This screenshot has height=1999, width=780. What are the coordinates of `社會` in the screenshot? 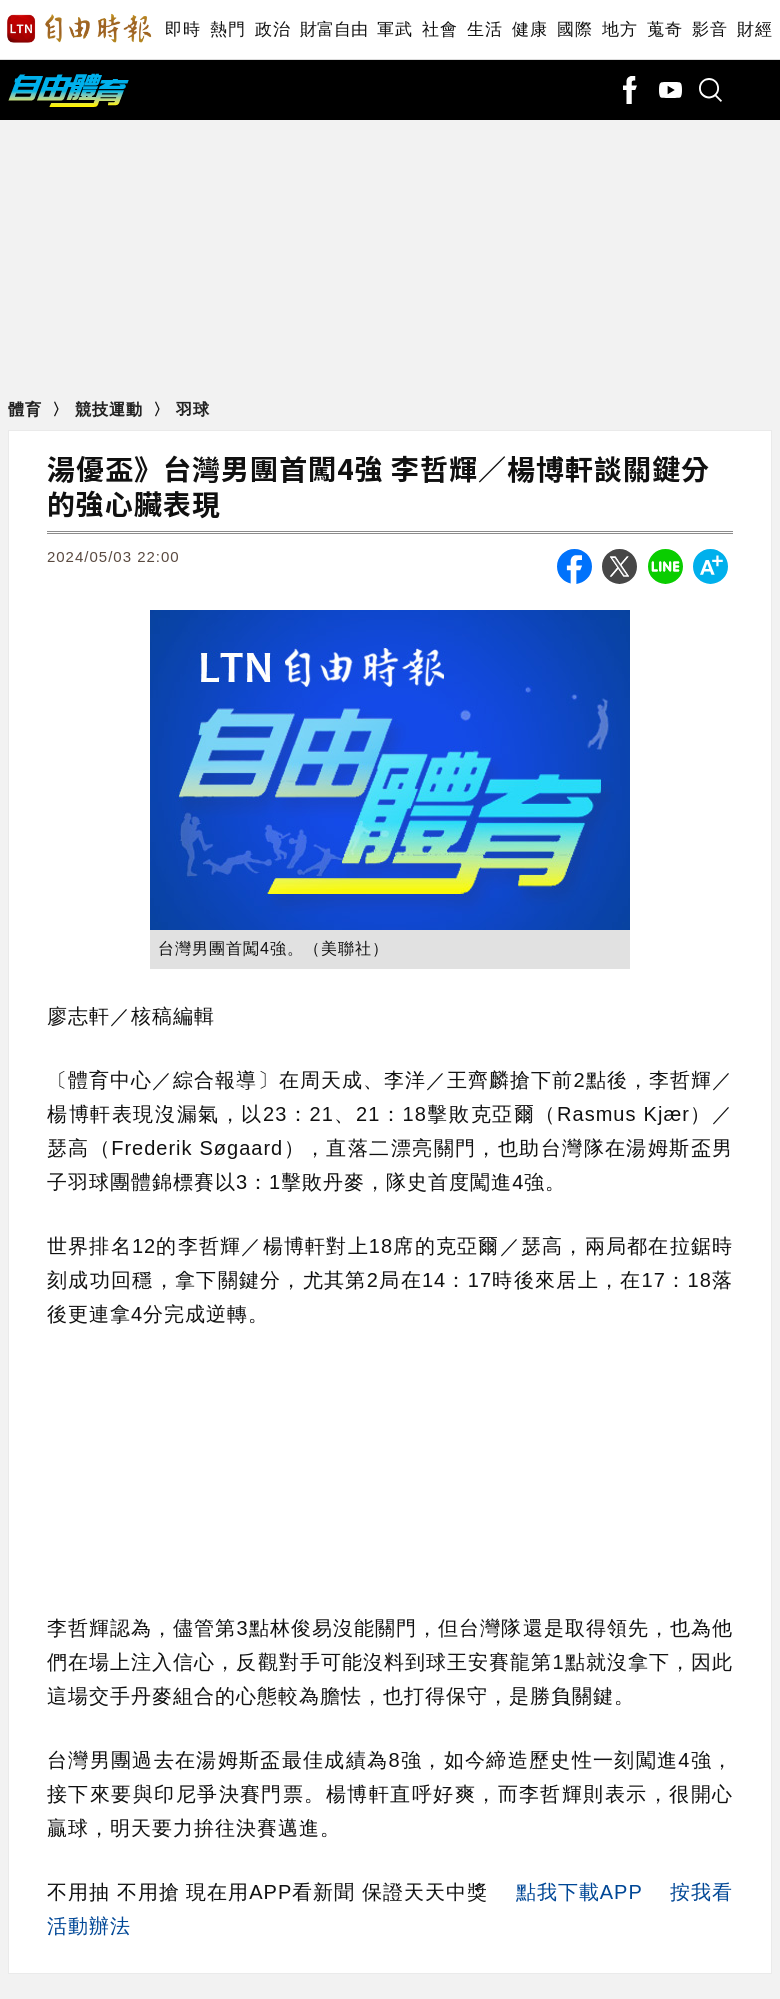 It's located at (439, 29).